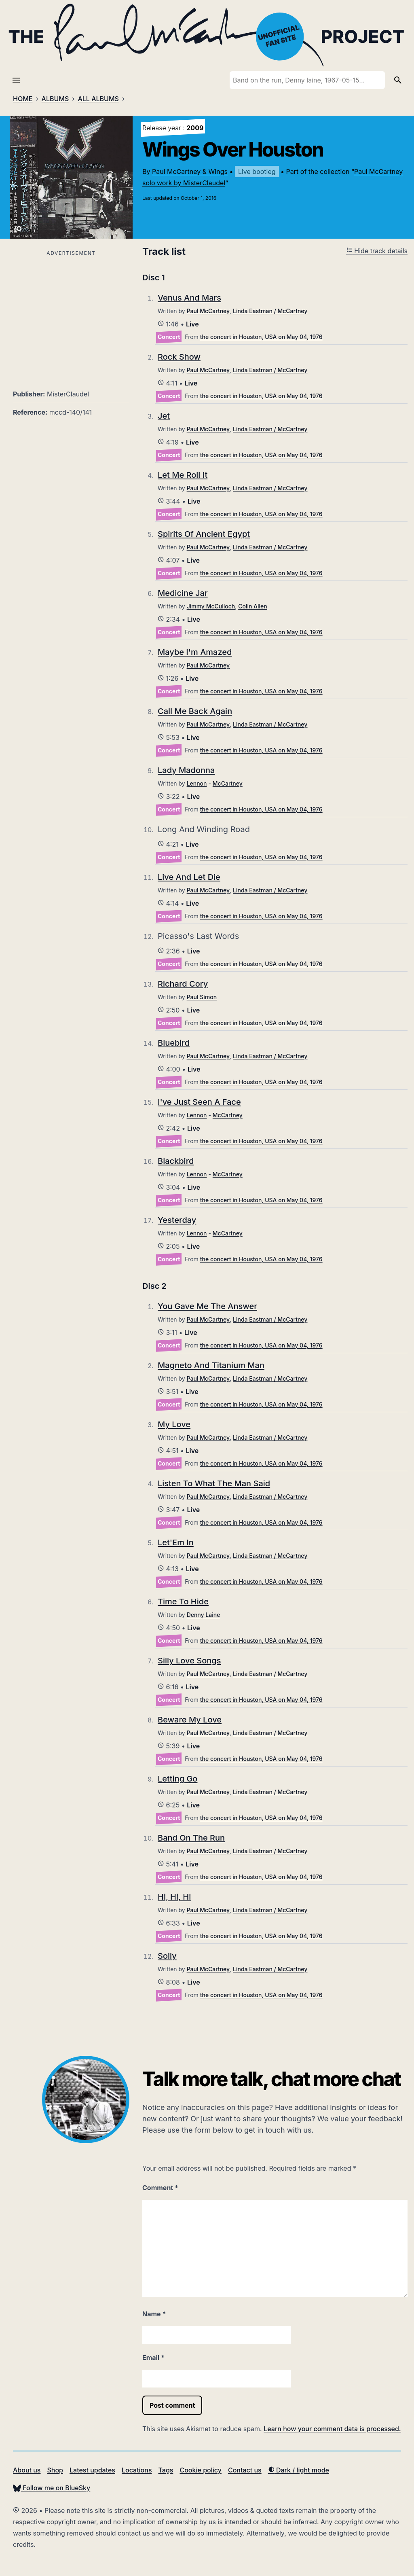 The height and width of the screenshot is (2576, 414). Describe the element at coordinates (190, 171) in the screenshot. I see `Paul McCartney & Wings` at that location.